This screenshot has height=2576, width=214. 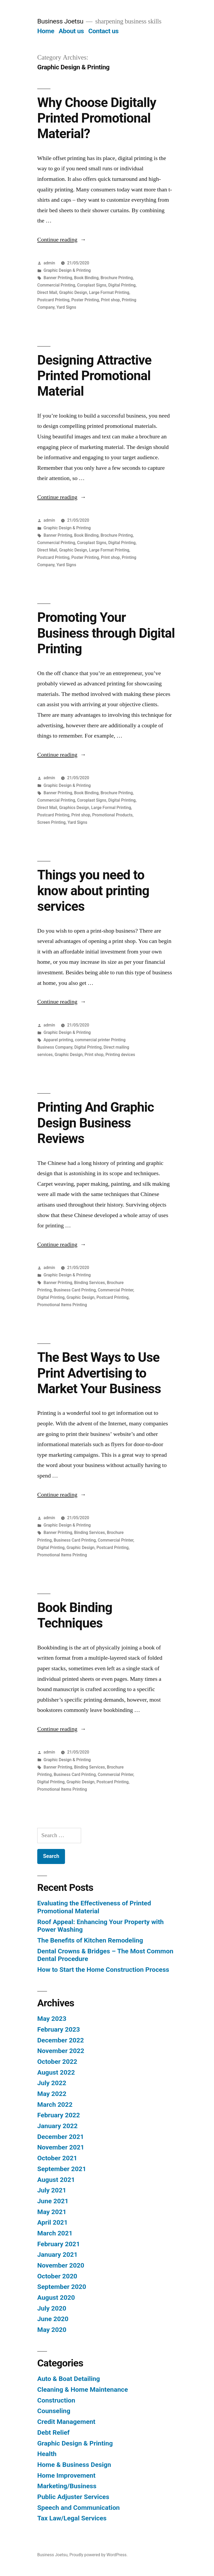 I want to click on Brochure Printing, so click(x=117, y=277).